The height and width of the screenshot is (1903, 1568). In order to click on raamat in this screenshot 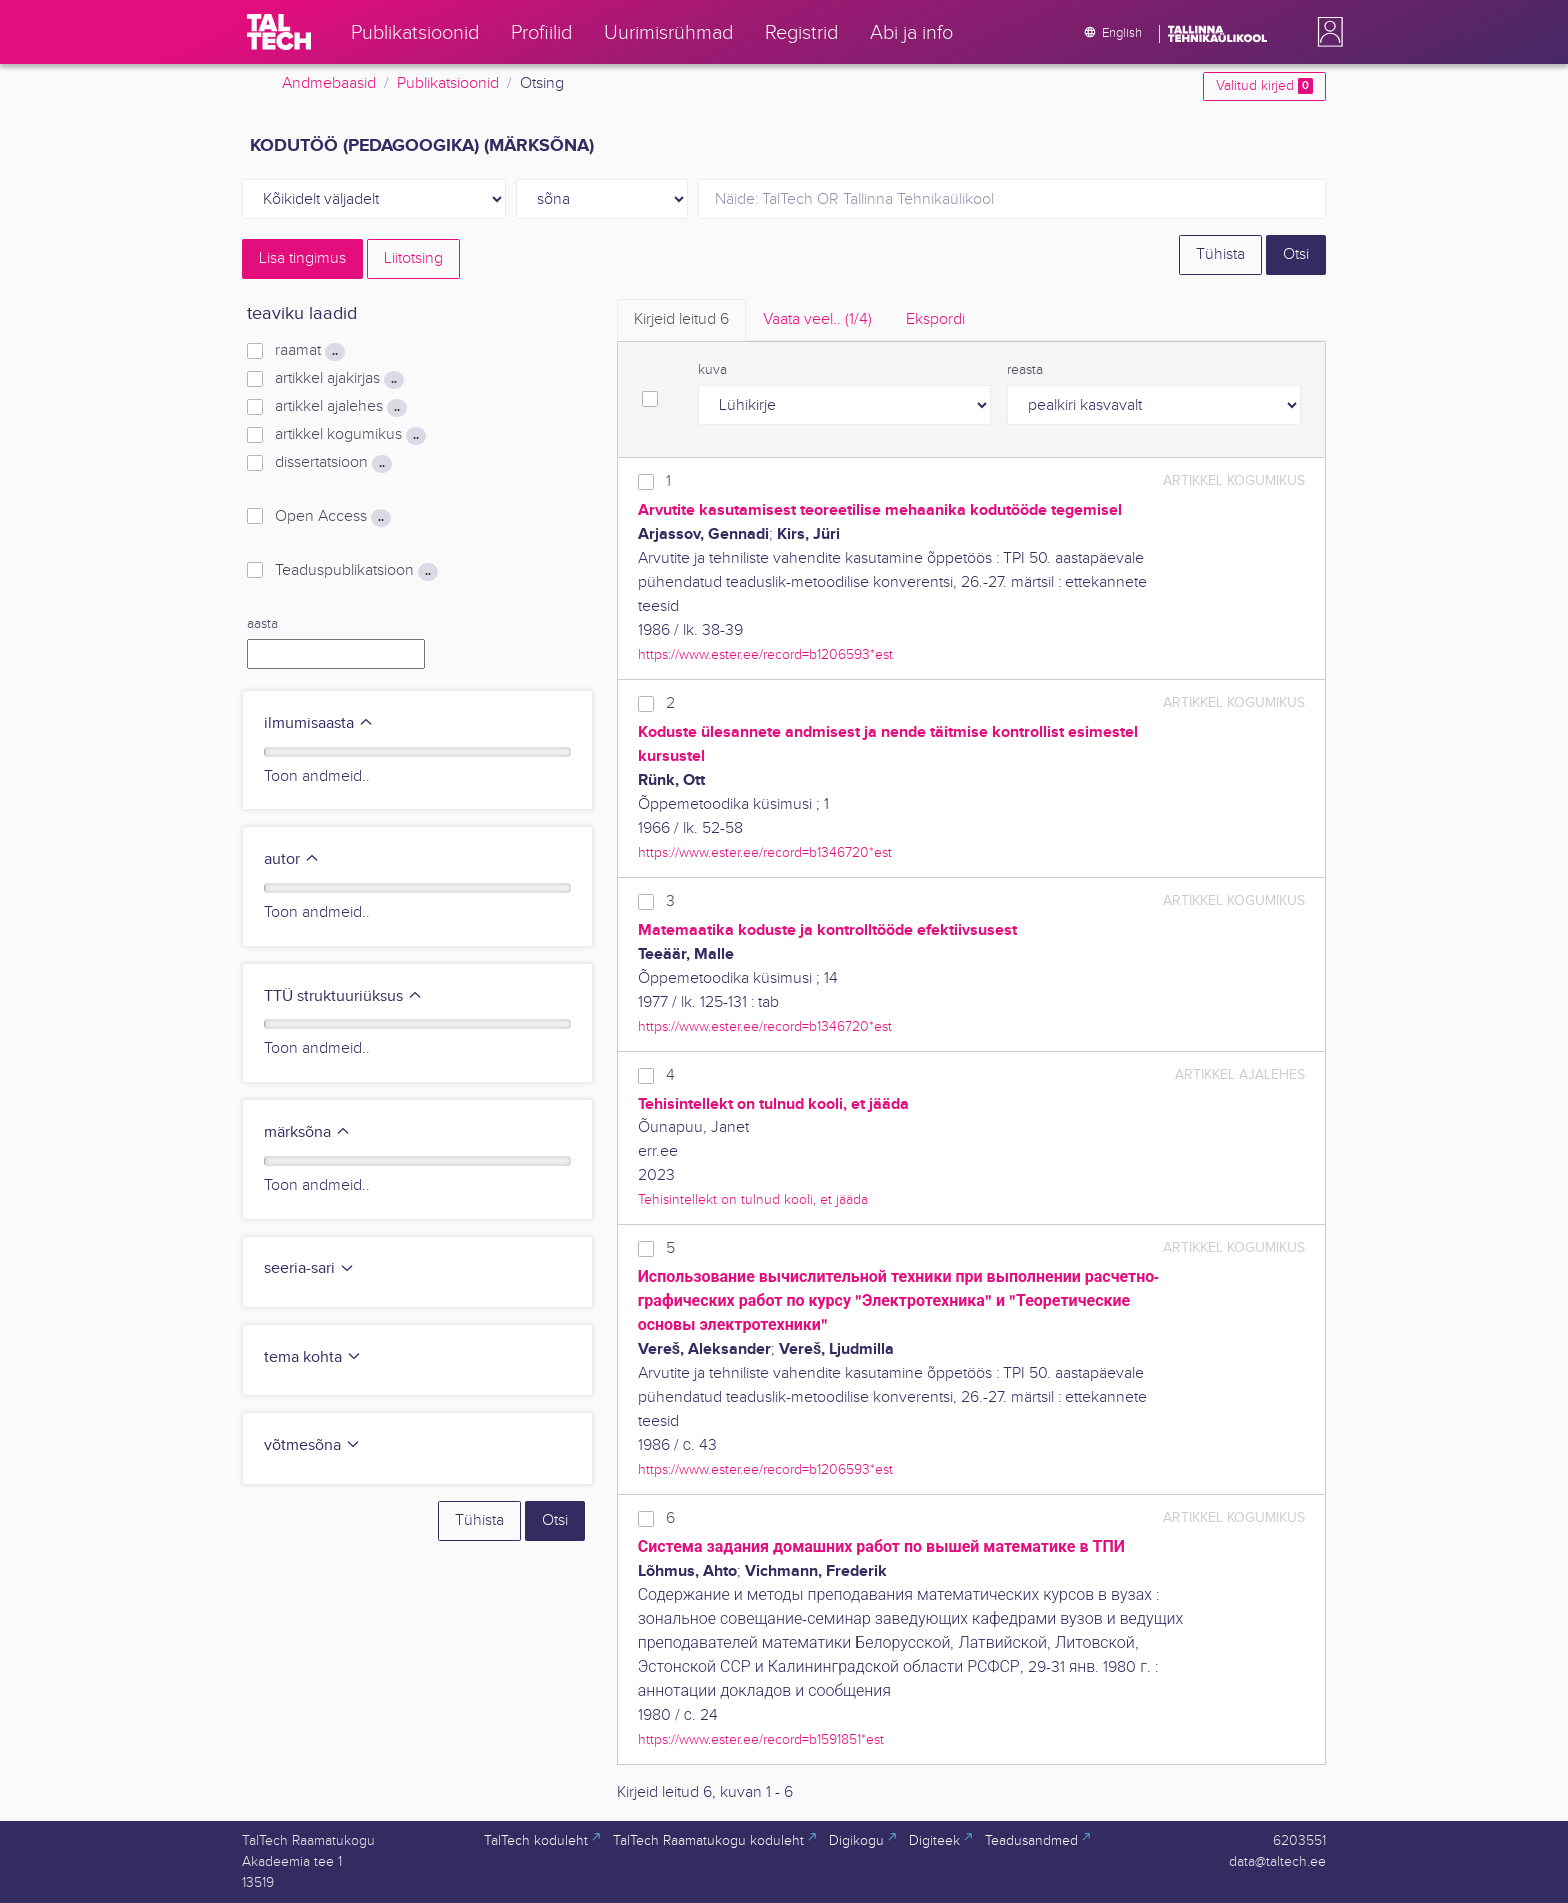, I will do `click(310, 351)`.